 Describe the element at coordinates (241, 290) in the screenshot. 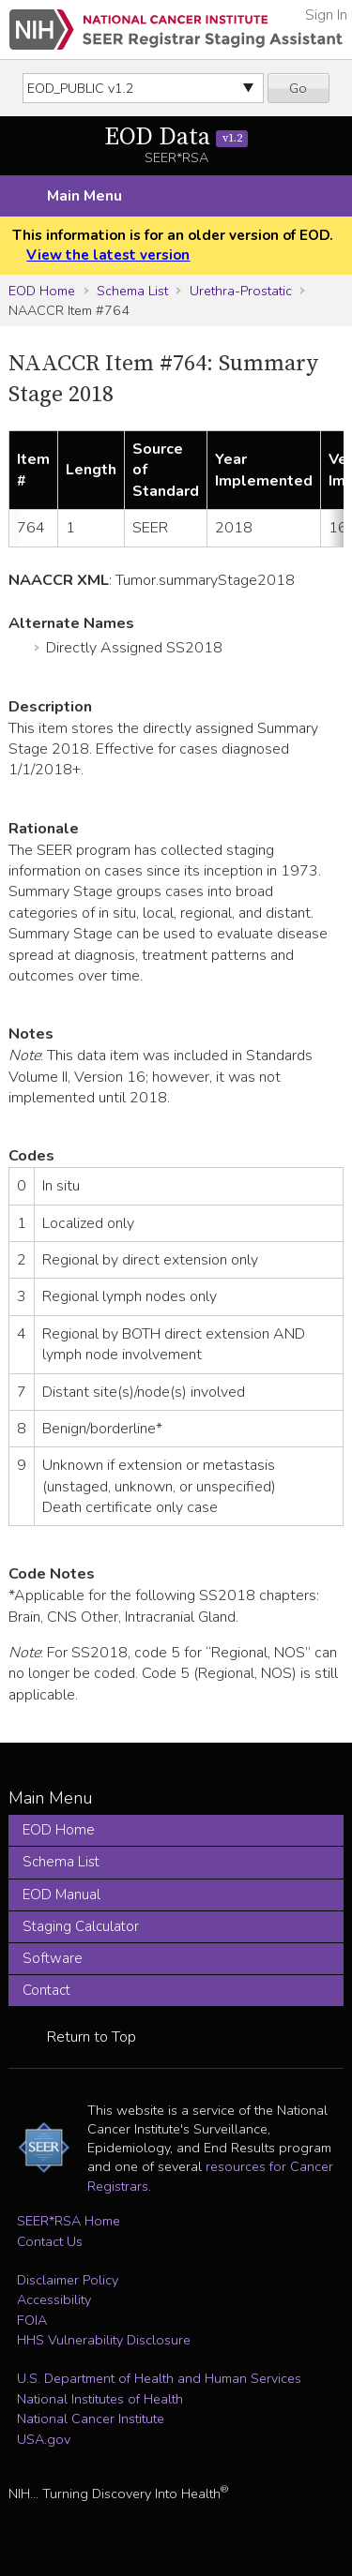

I see `Urethra-Prostatic` at that location.